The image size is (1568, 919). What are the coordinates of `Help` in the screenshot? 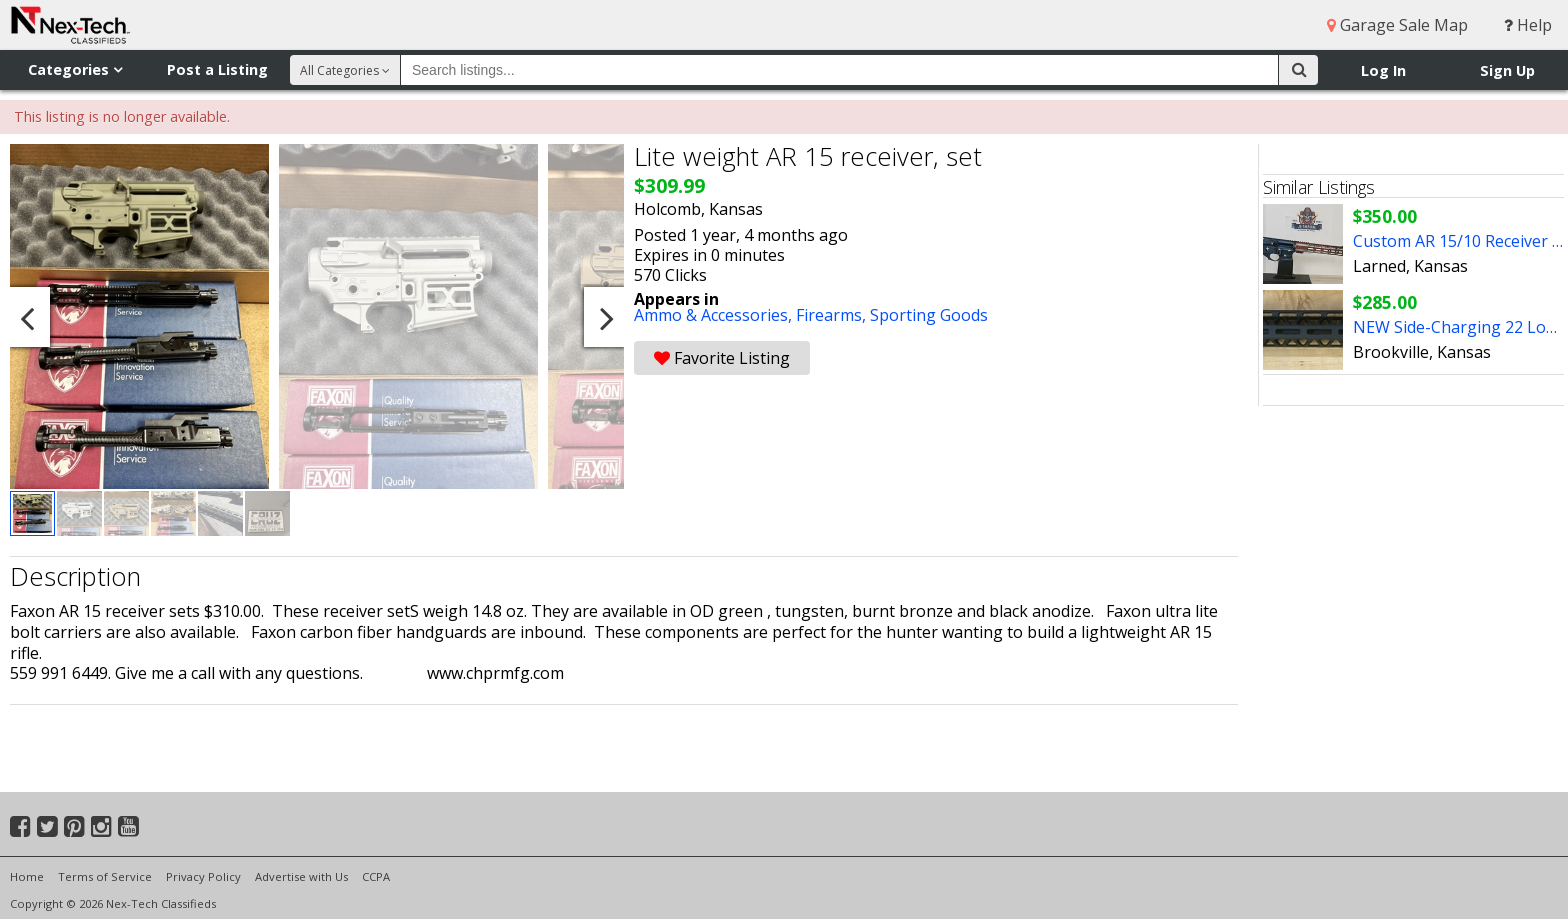 It's located at (1528, 25).